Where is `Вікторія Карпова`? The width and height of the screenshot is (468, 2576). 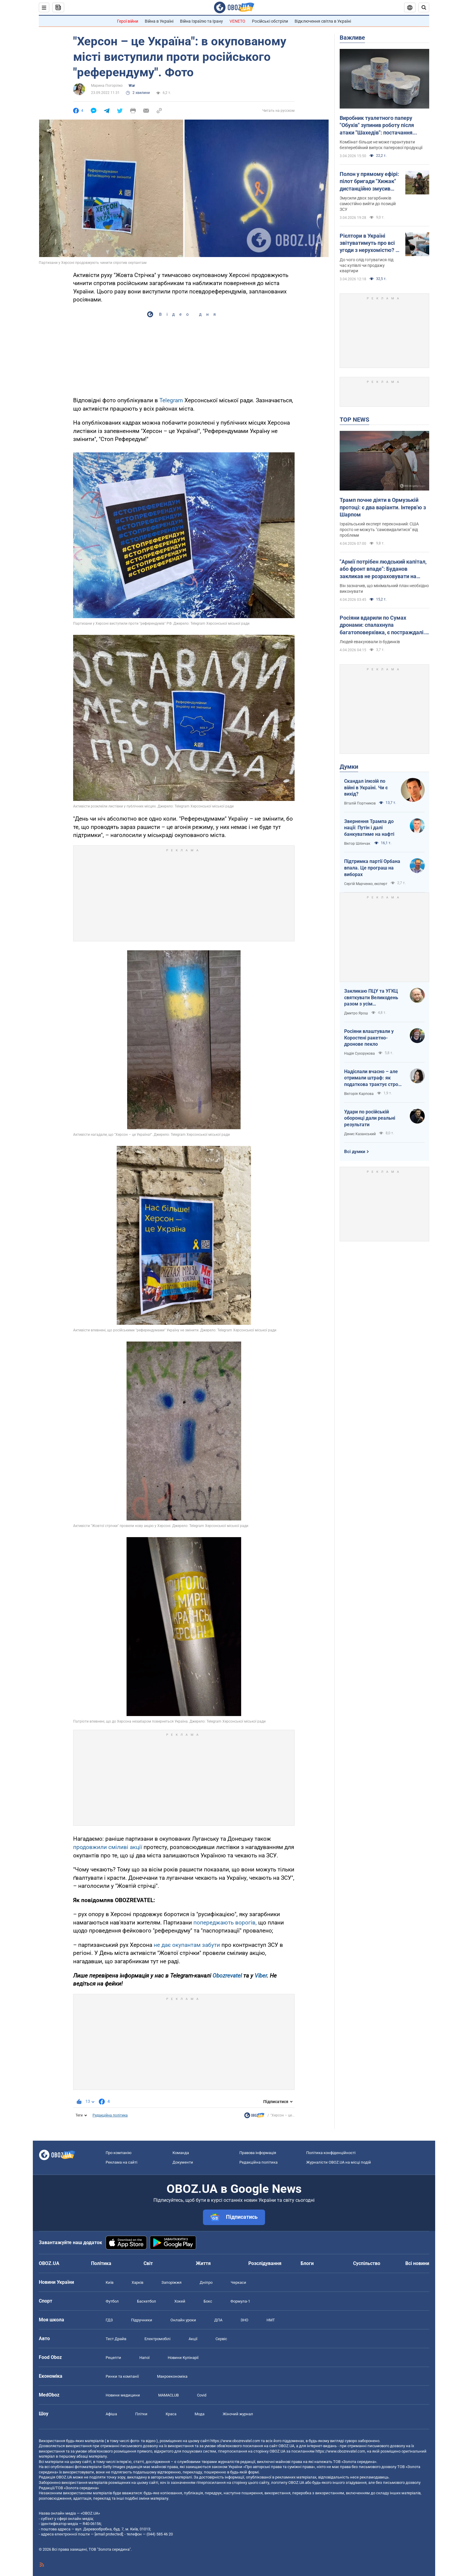 Вікторія Карпова is located at coordinates (359, 1094).